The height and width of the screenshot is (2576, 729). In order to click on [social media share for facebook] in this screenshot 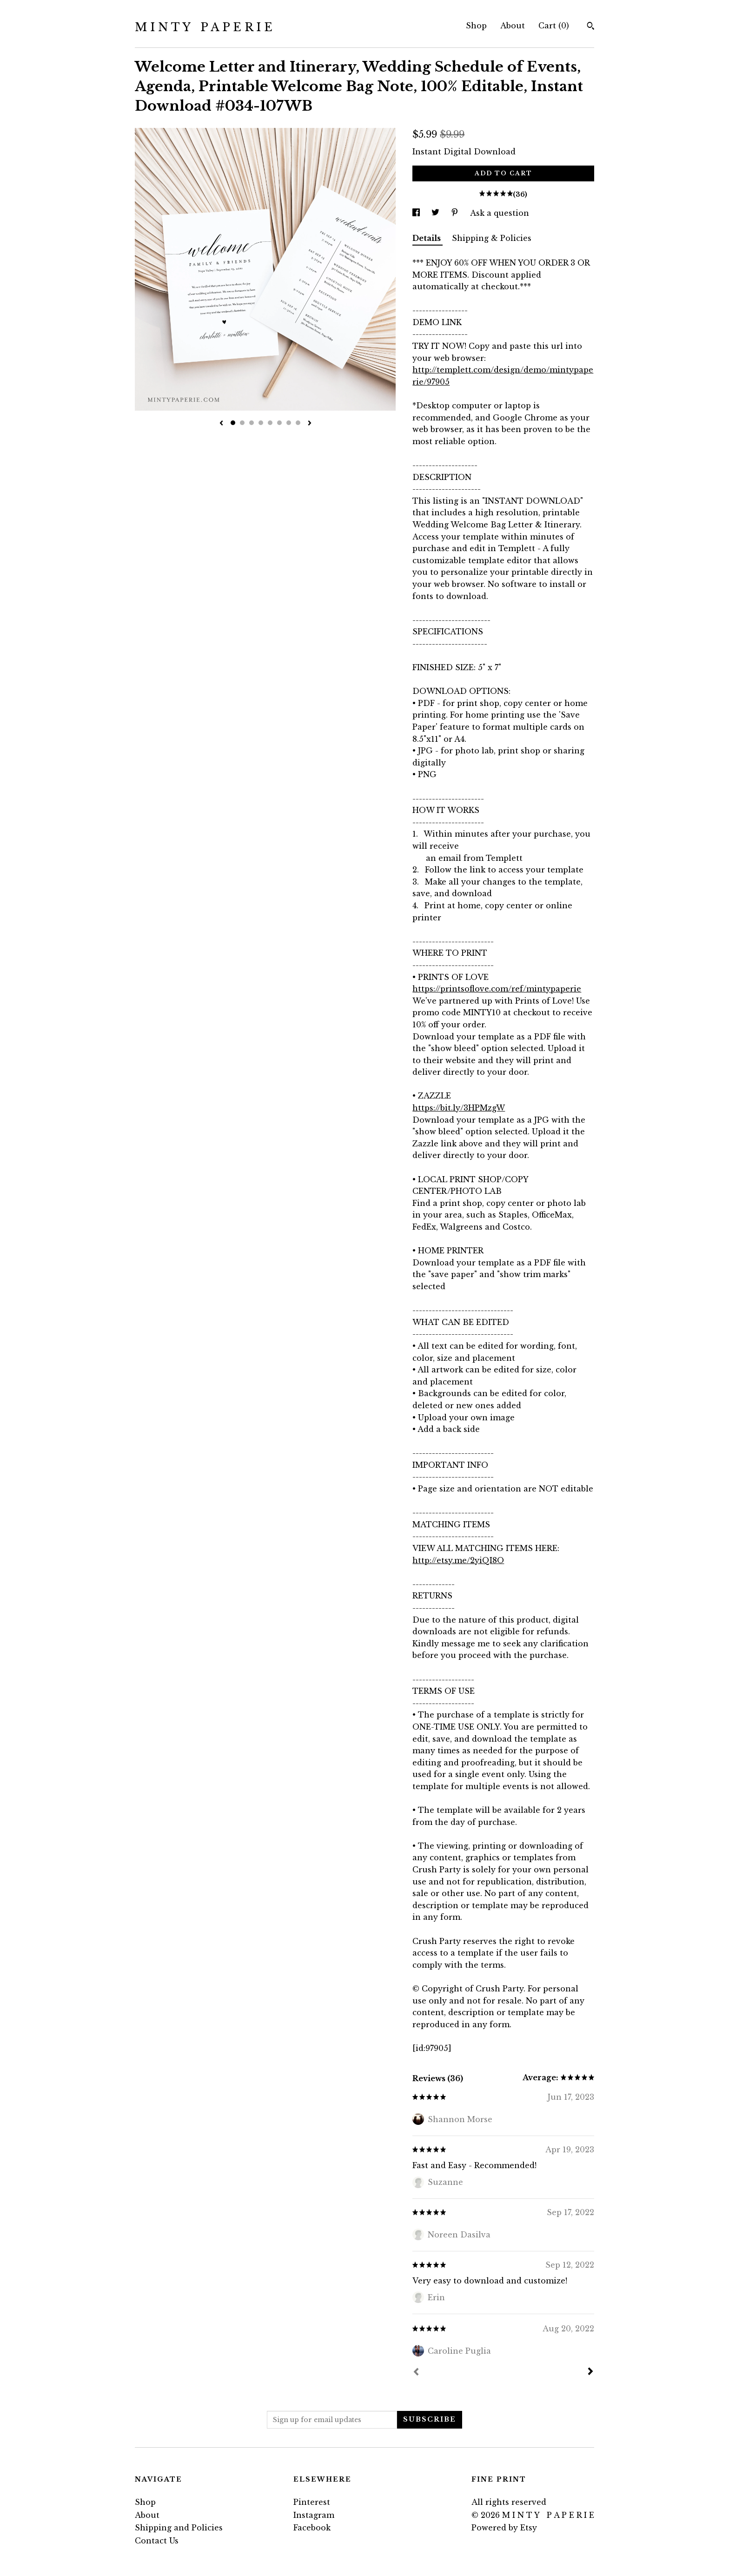, I will do `click(417, 213)`.